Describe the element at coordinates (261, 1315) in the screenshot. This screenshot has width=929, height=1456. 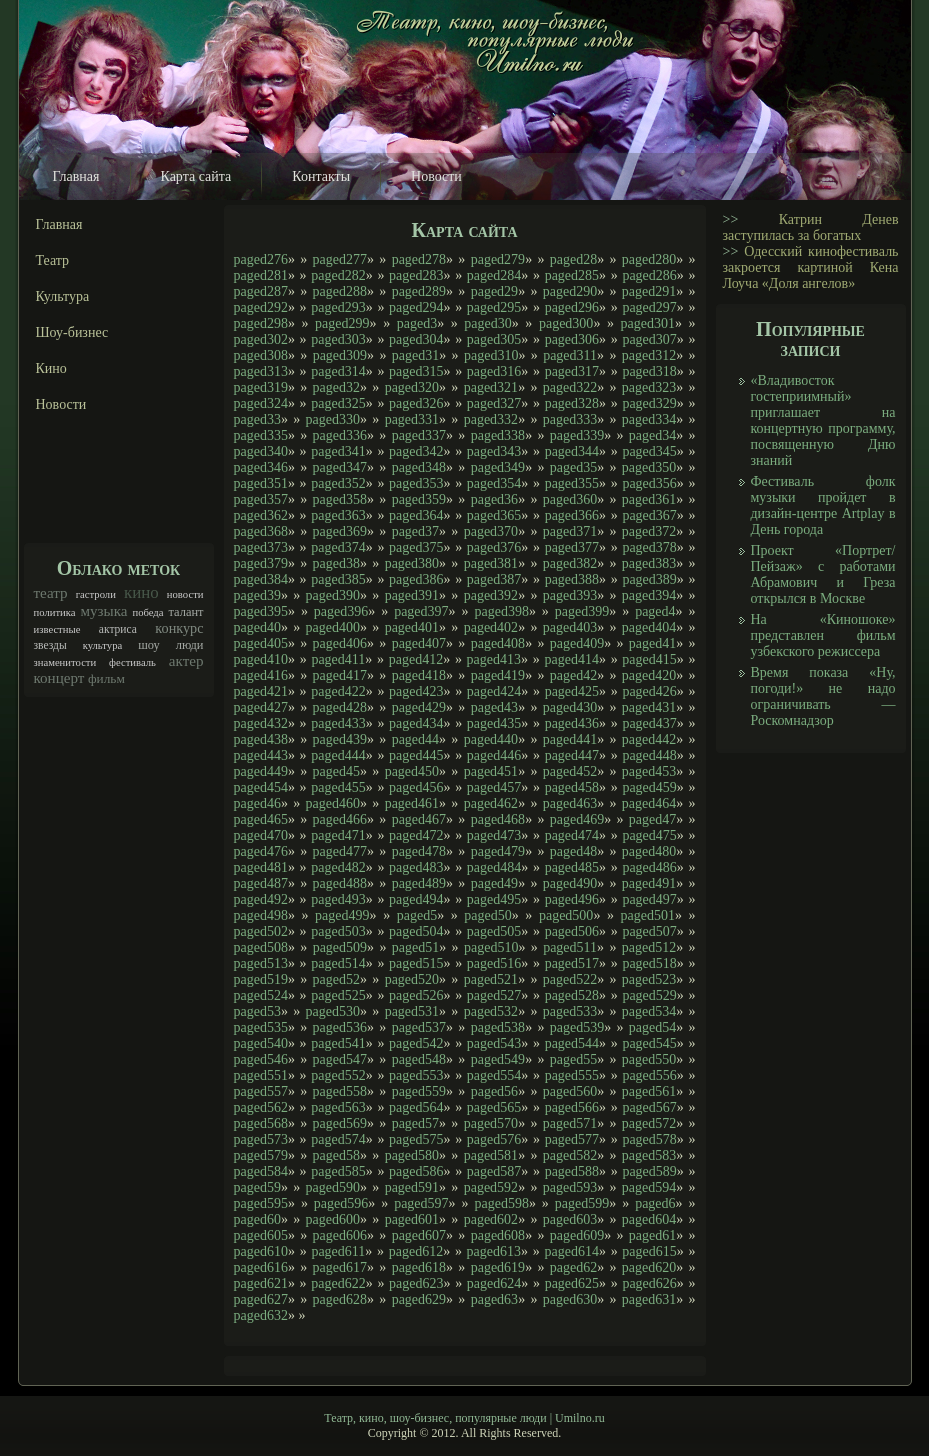
I see `paged632` at that location.